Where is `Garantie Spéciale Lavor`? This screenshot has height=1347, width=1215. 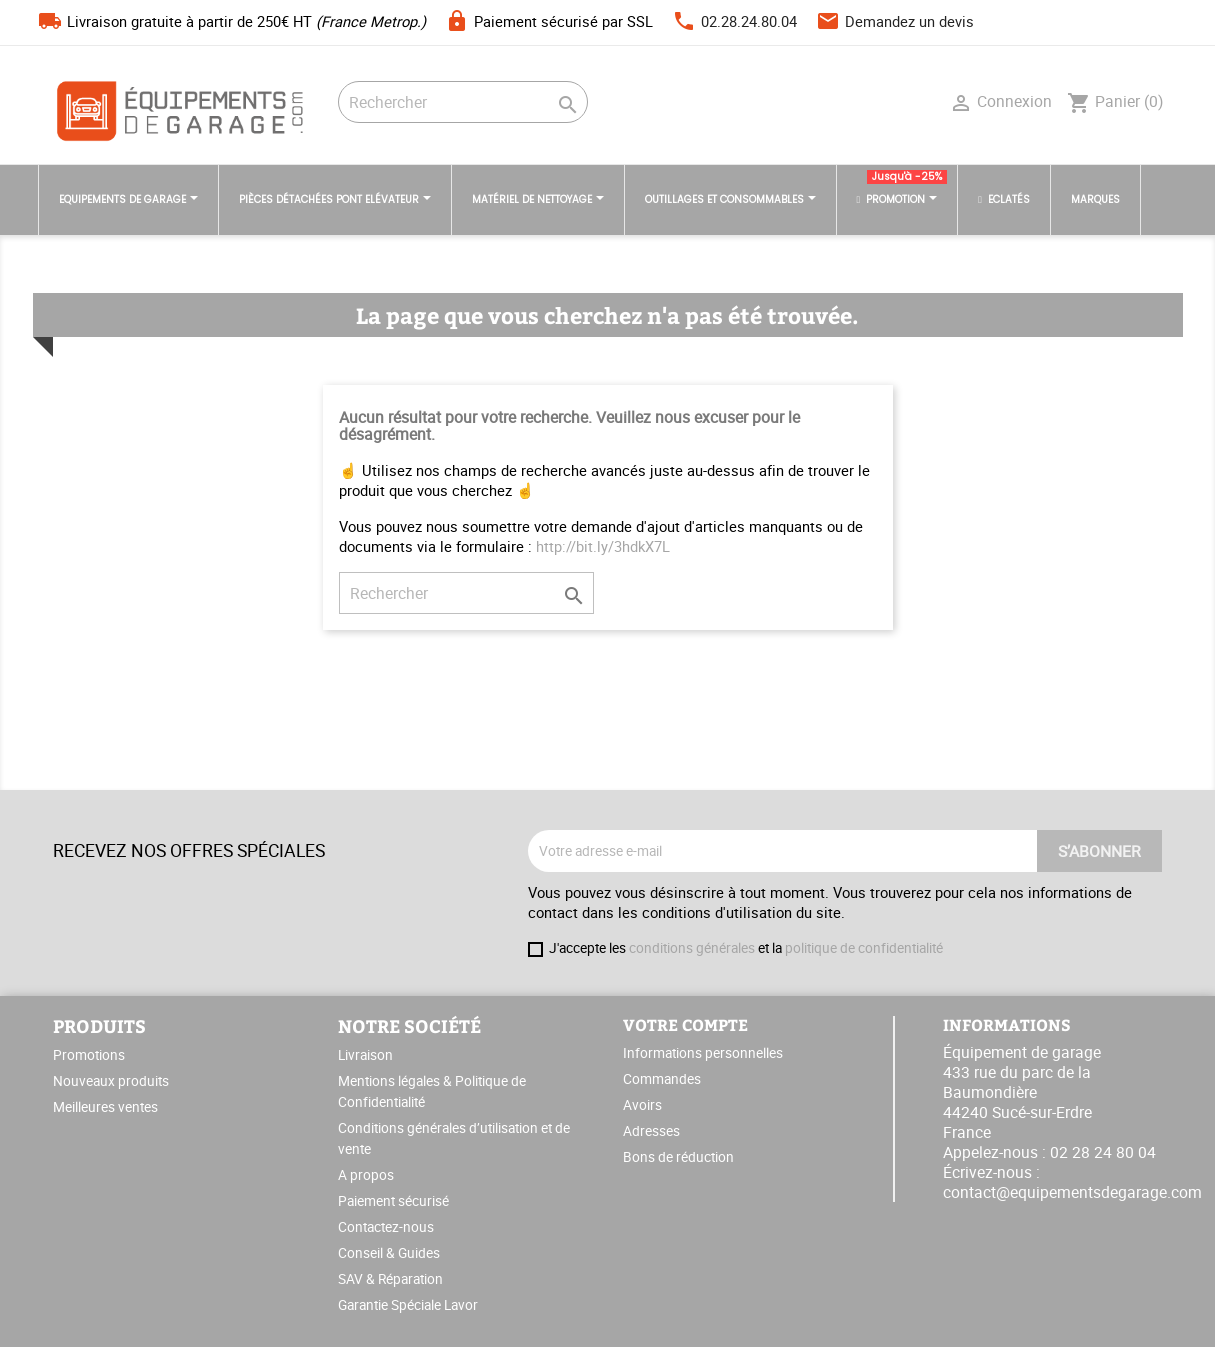
Garantie Spéciale Lavor is located at coordinates (408, 1305).